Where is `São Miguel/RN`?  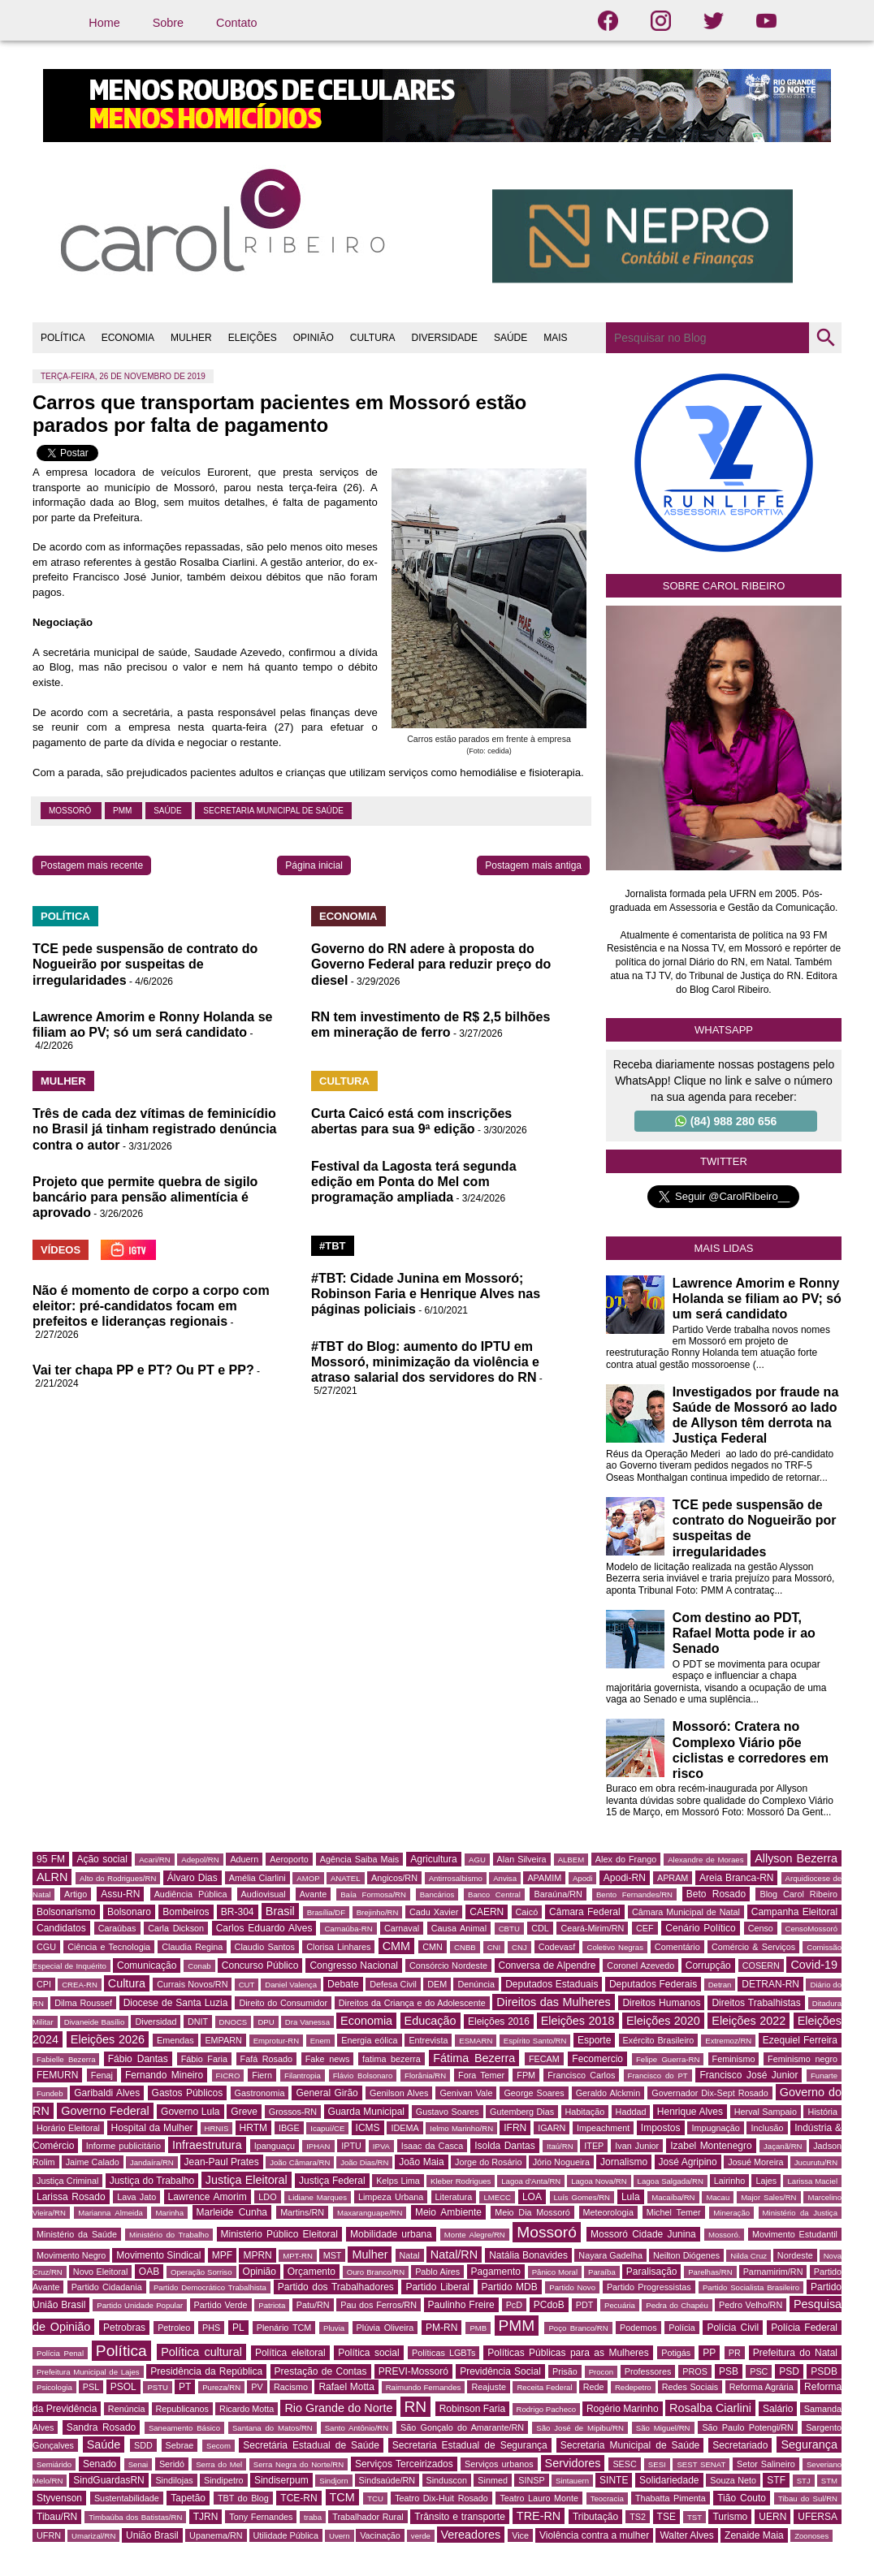
São Miguel/RN is located at coordinates (663, 2427).